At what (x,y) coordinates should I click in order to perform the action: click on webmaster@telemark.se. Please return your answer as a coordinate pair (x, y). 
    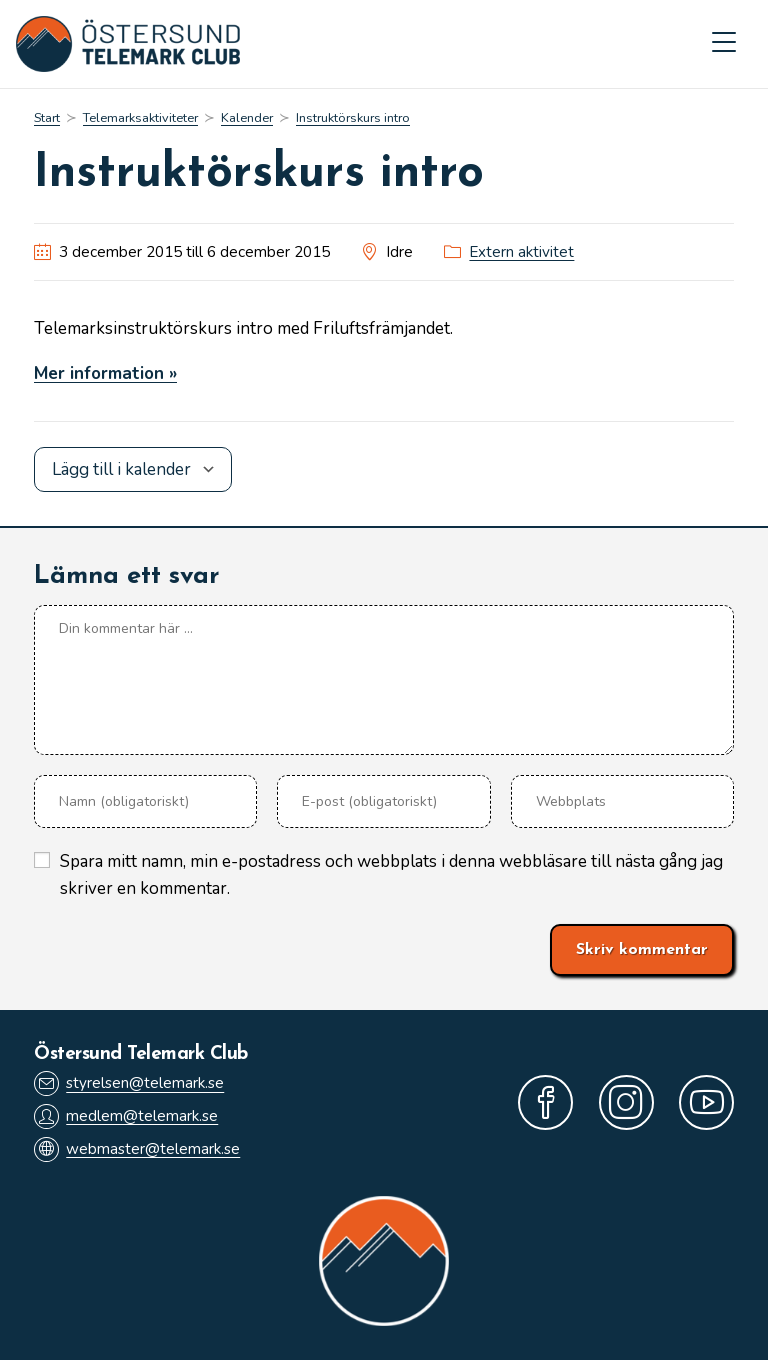
    Looking at the image, I should click on (137, 1149).